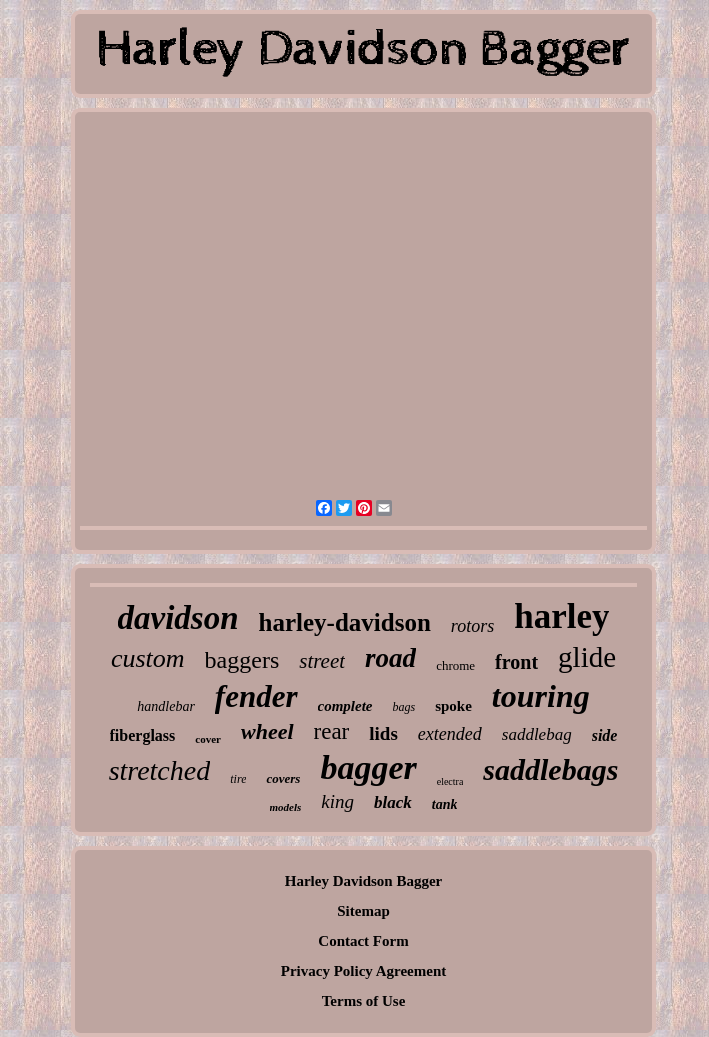  Describe the element at coordinates (322, 661) in the screenshot. I see `street` at that location.